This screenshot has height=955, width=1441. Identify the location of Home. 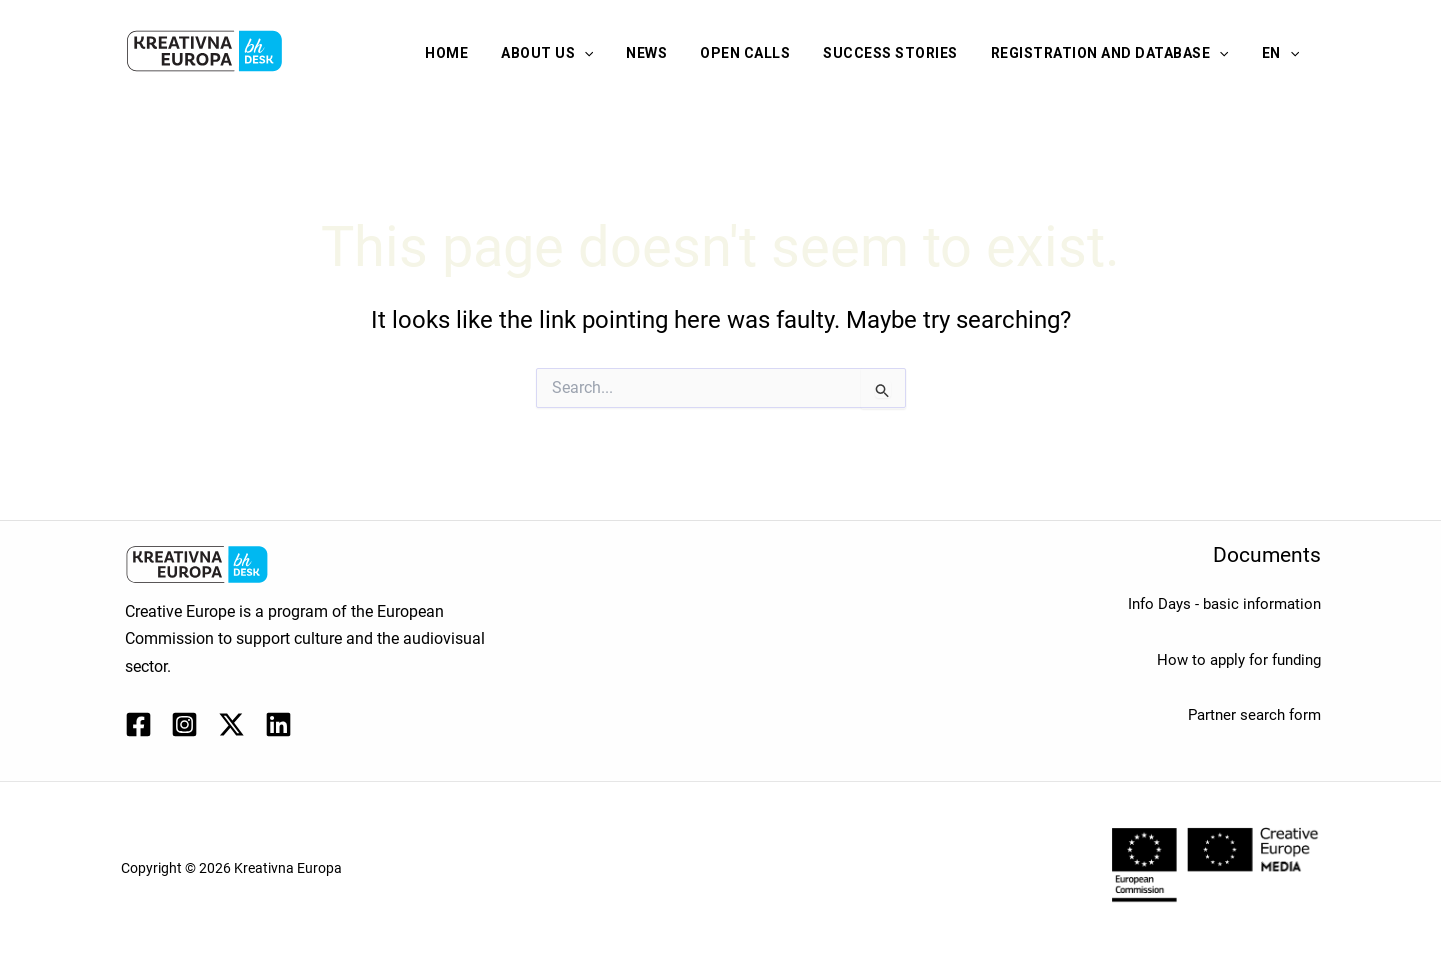
(539, 56).